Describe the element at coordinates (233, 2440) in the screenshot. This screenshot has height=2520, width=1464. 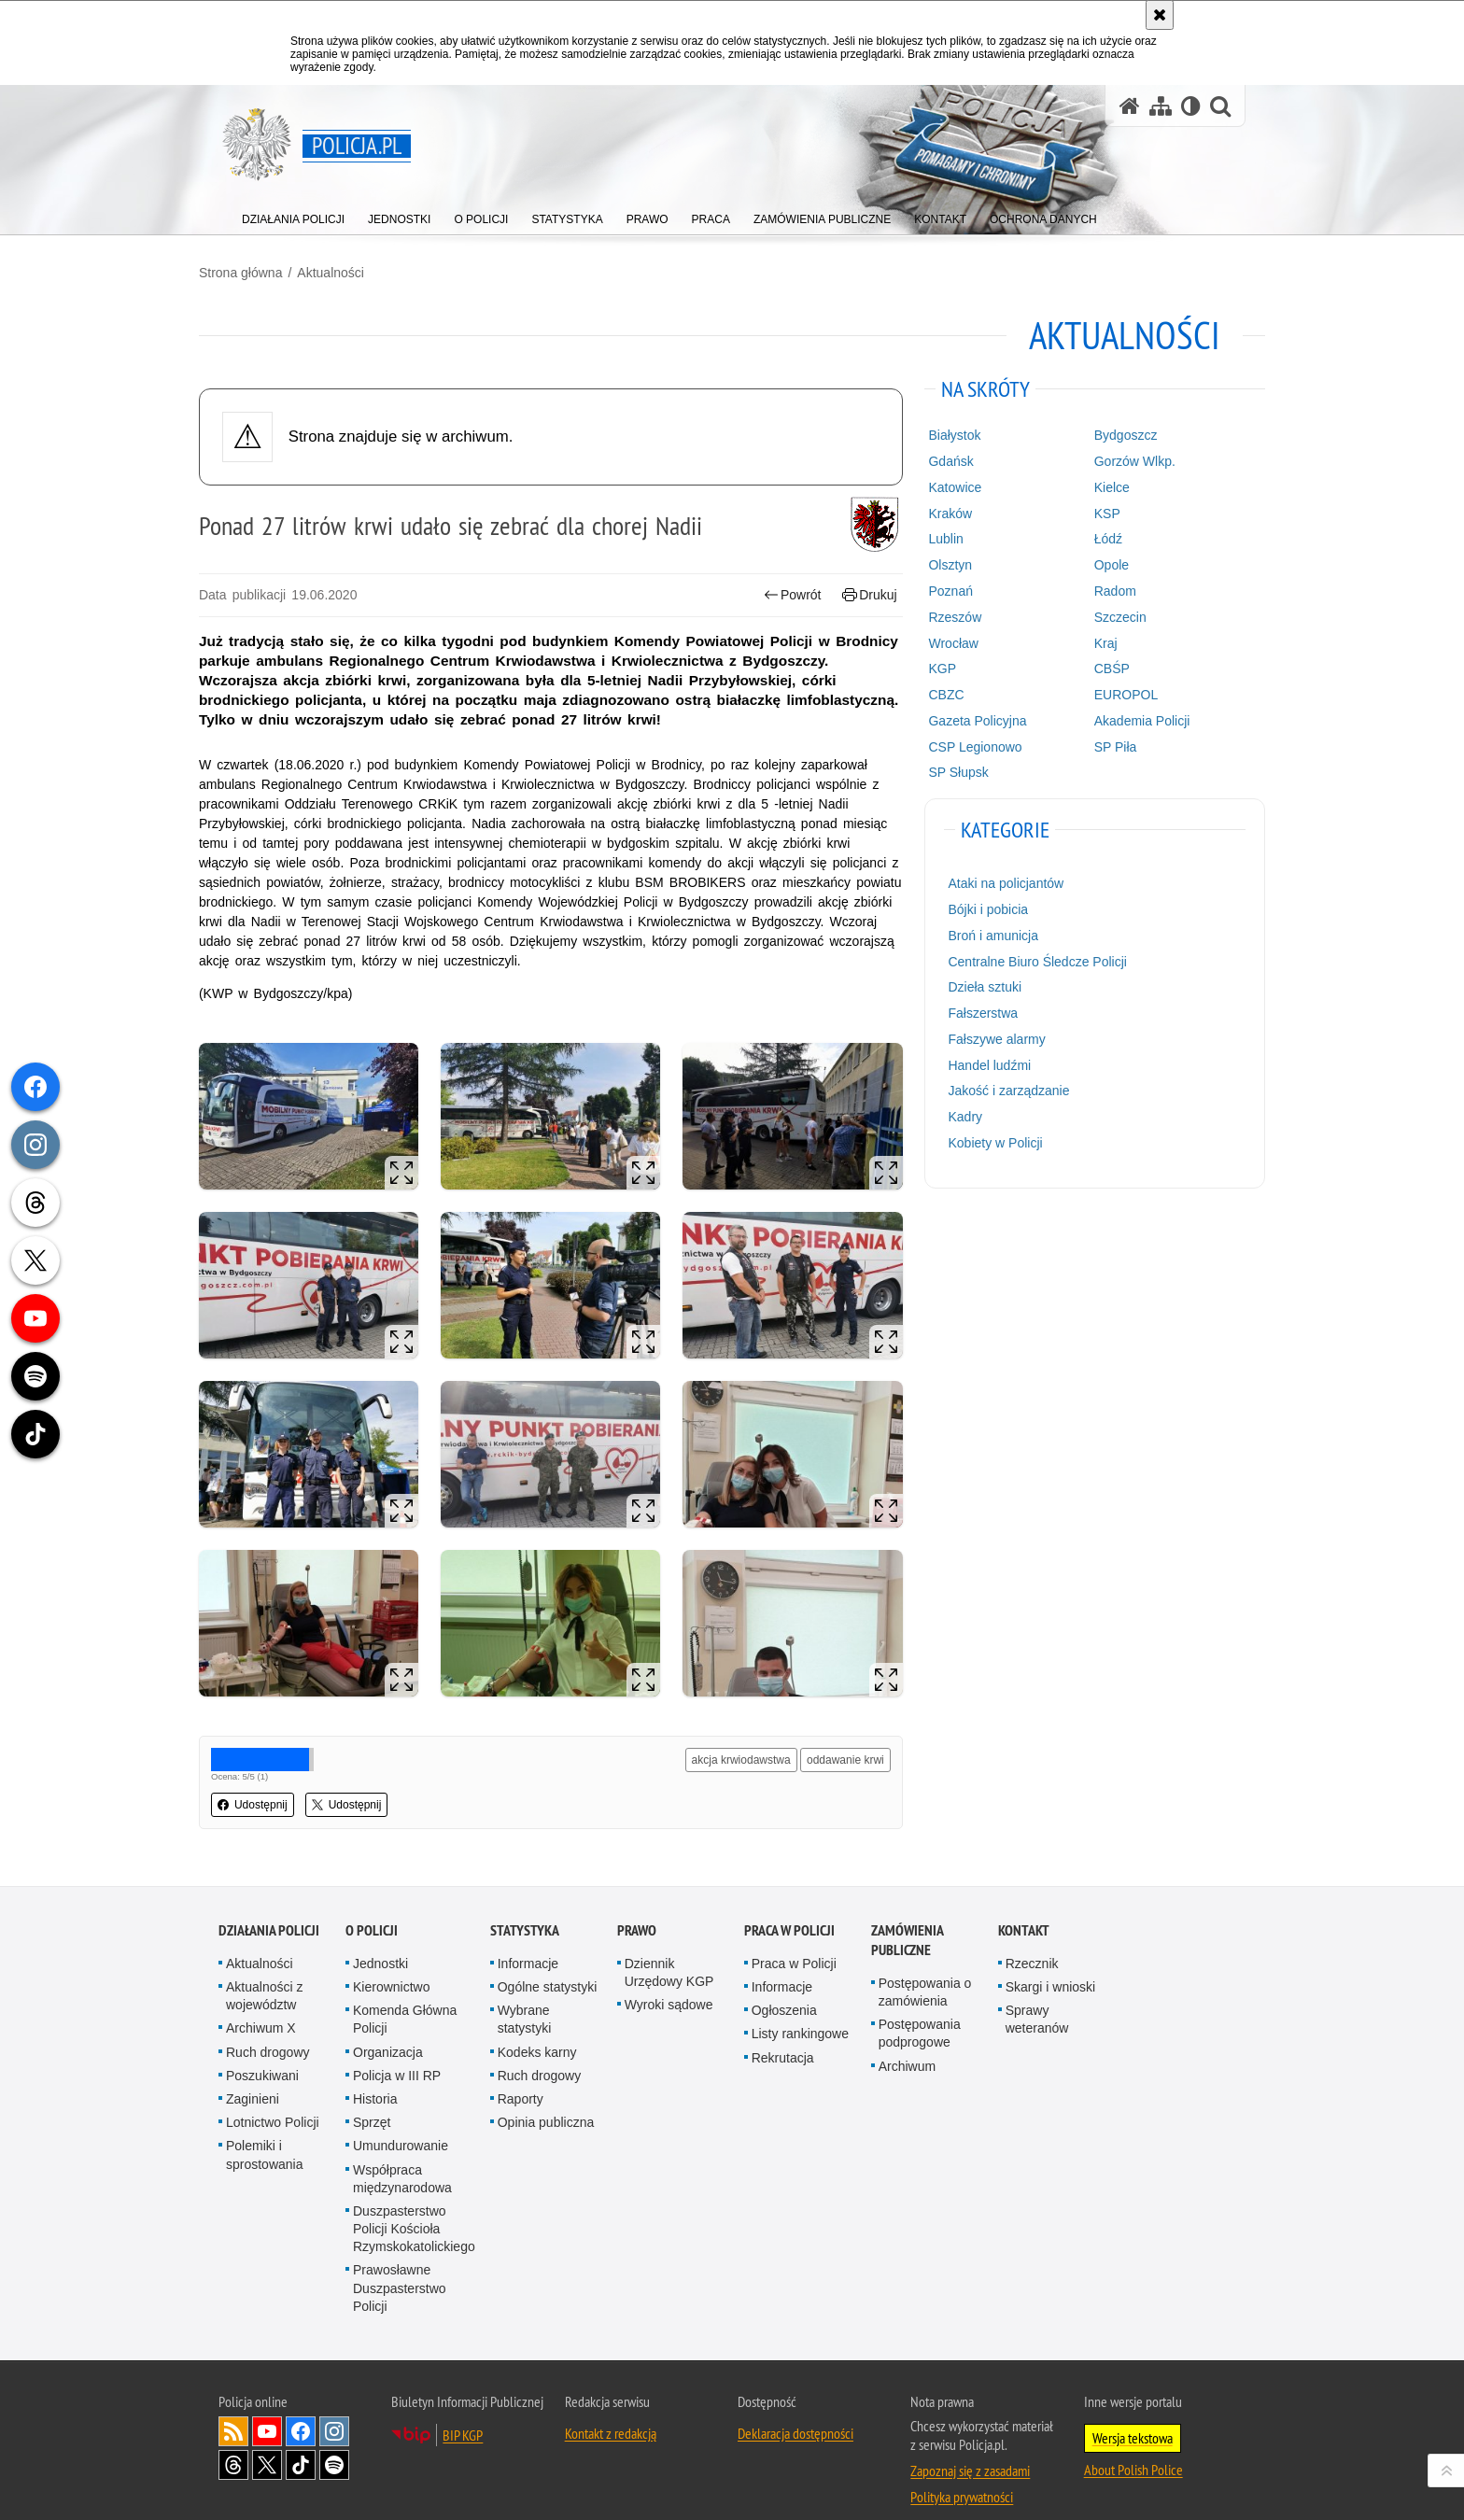
I see `Odwiedź nas na [Odwiedź nas na Threads. Uwaga. Ten link otwiera nowe okno.]` at that location.